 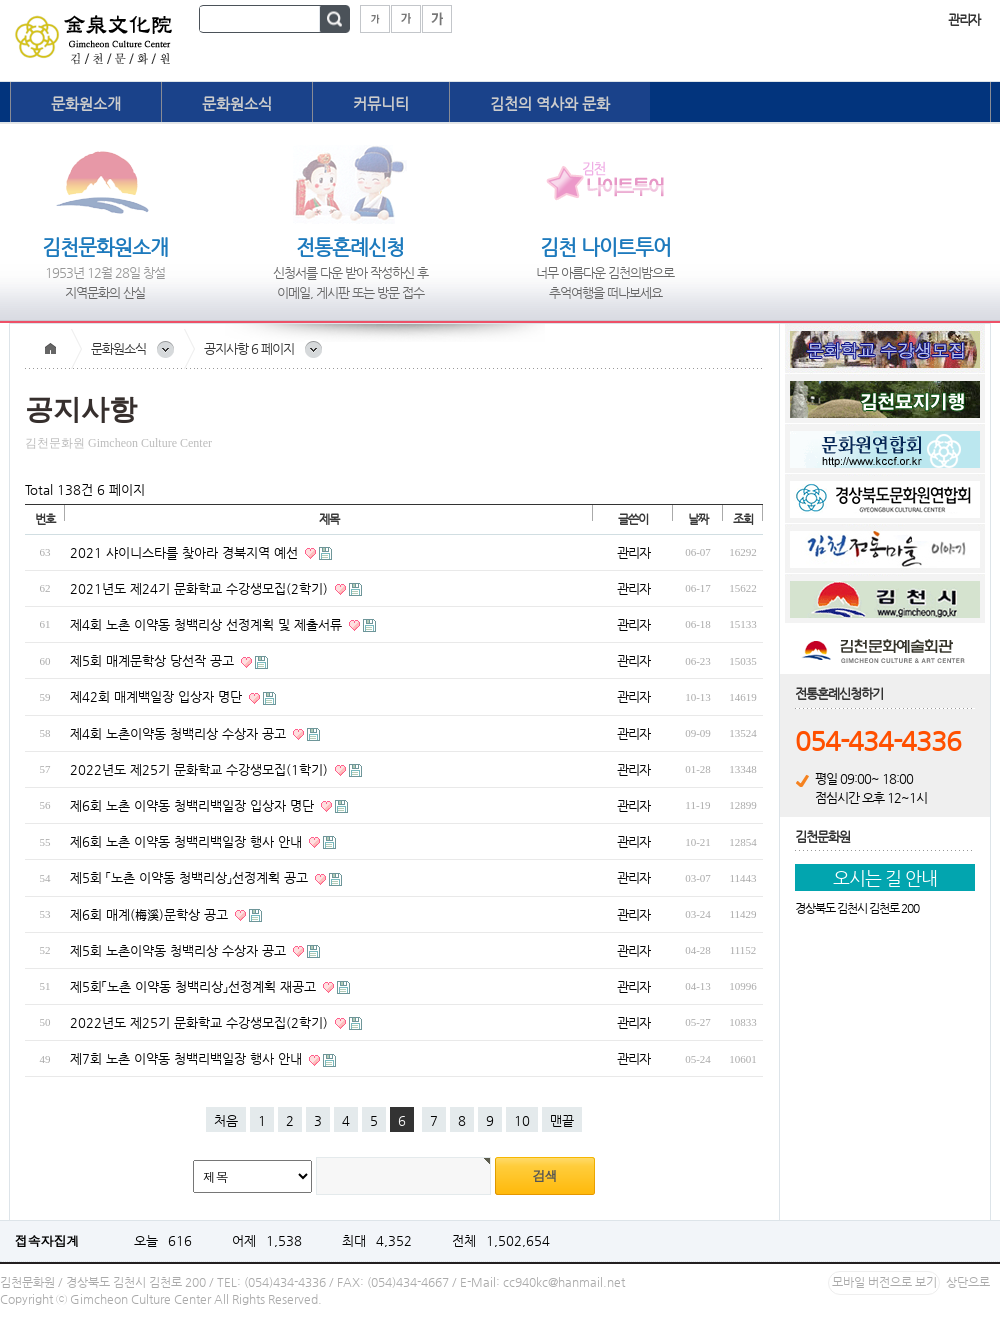 What do you see at coordinates (191, 877) in the screenshot?
I see `제5회 「노촌 이약동 청백리상」선정계획 공고` at bounding box center [191, 877].